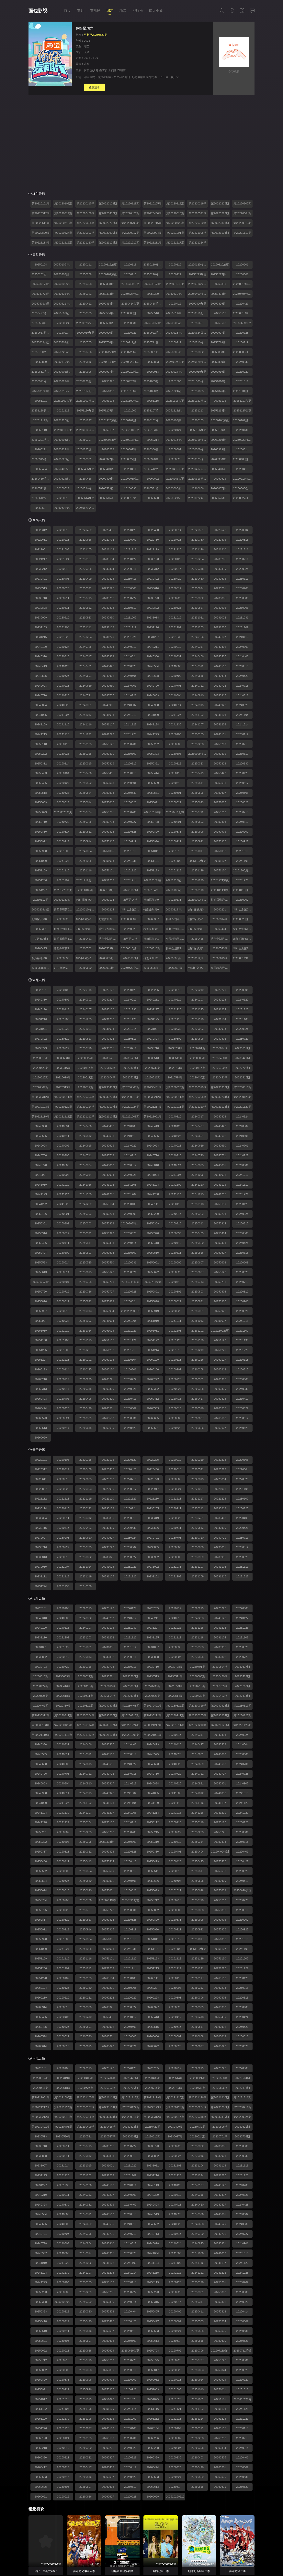 This screenshot has width=283, height=2576. What do you see at coordinates (85, 753) in the screenshot?
I see `20250225` at bounding box center [85, 753].